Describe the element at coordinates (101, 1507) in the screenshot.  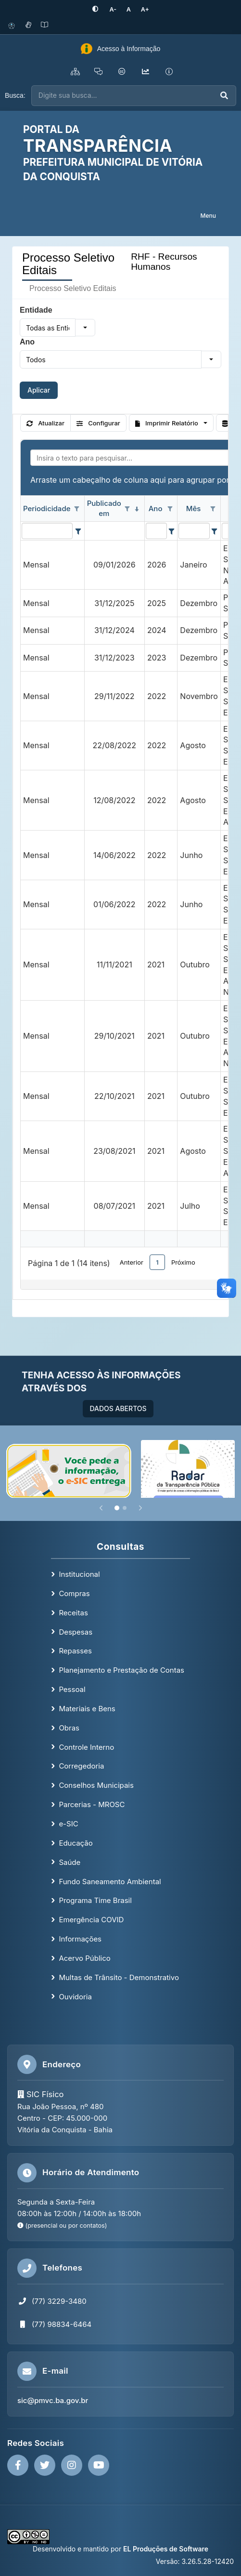
I see `[Anterior]` at that location.